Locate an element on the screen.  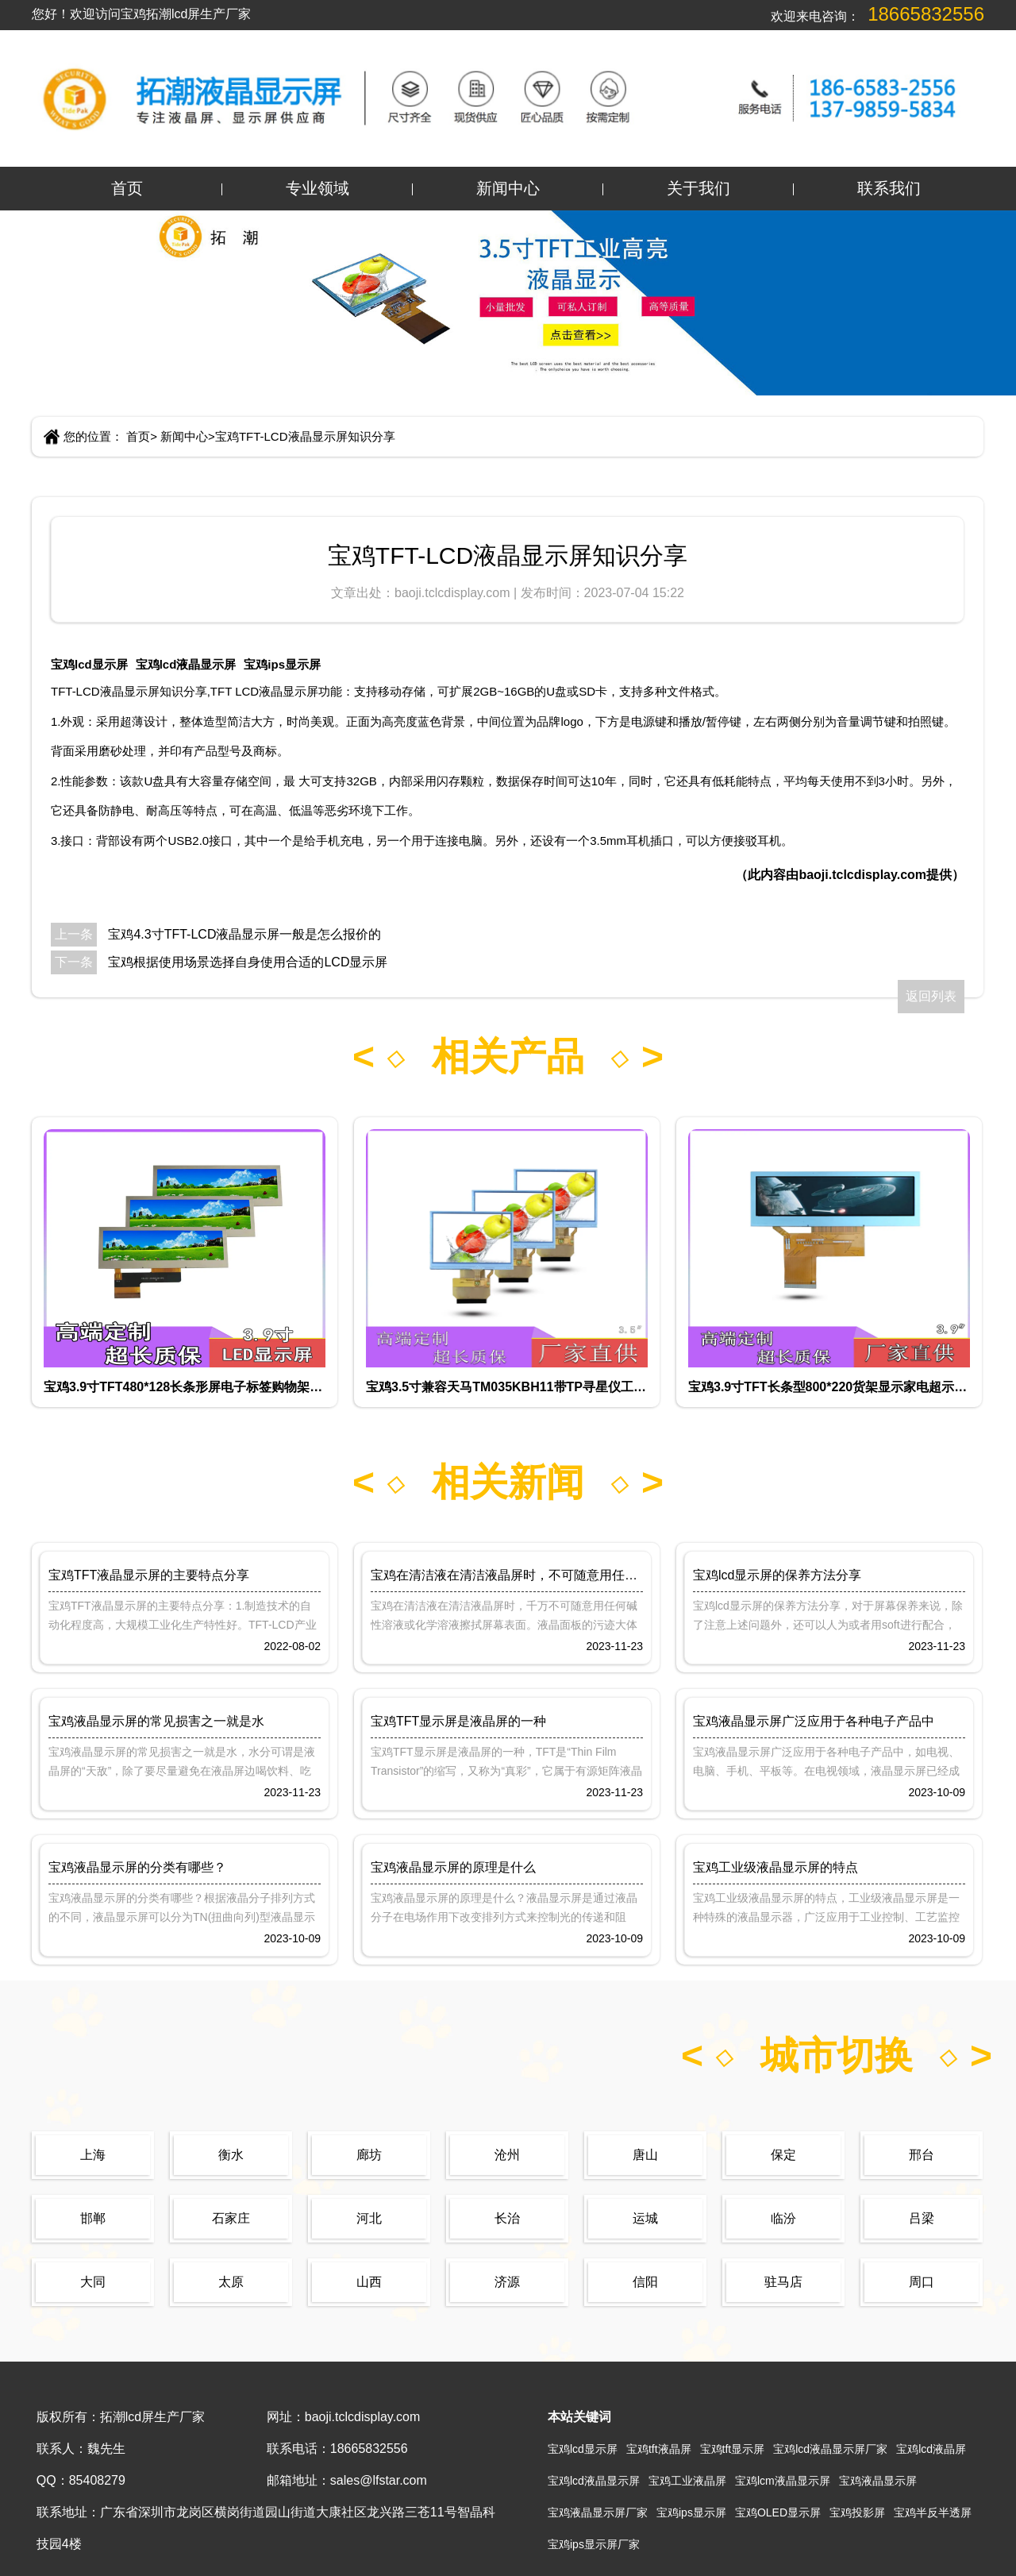
宝鸡液晶显示屏 is located at coordinates (878, 2480).